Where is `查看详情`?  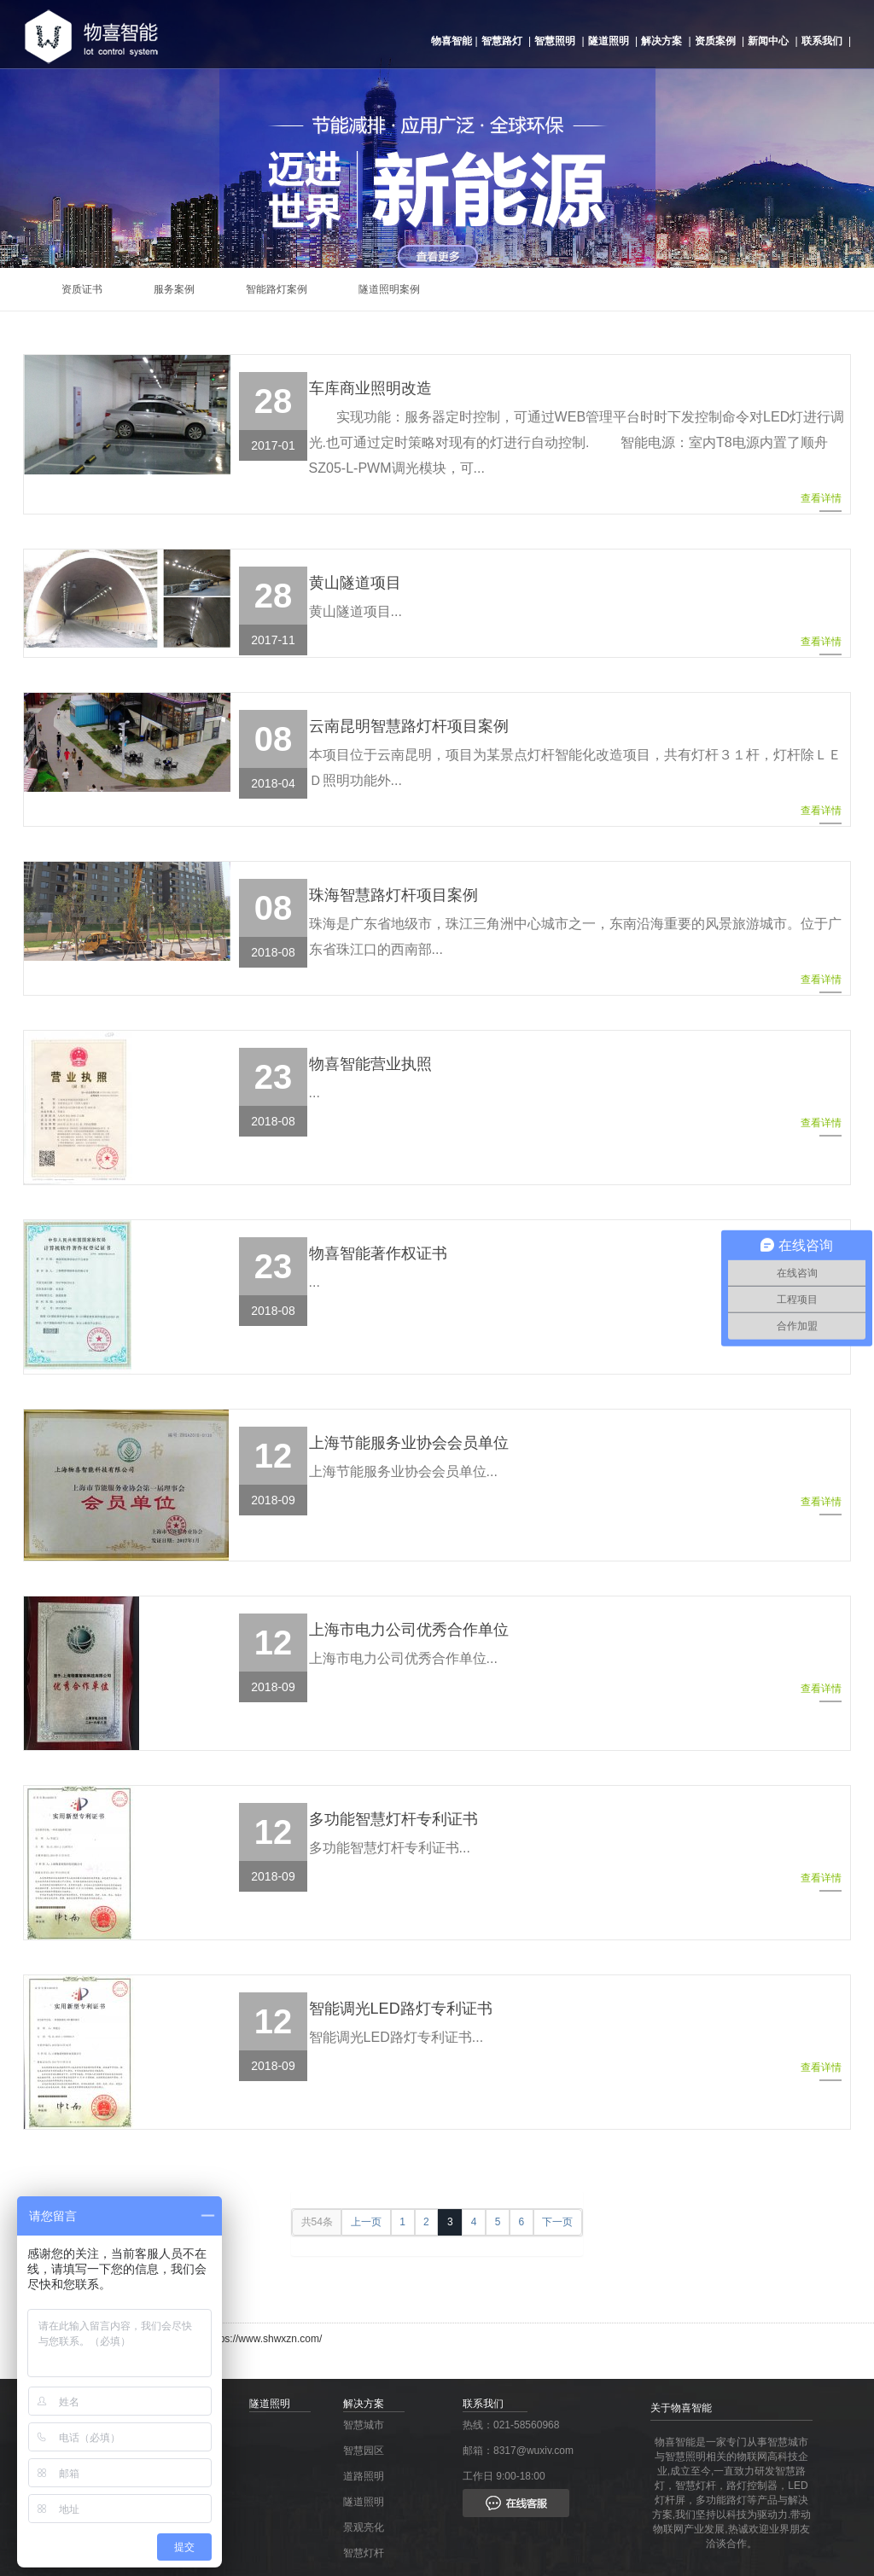 查看详情 is located at coordinates (821, 502).